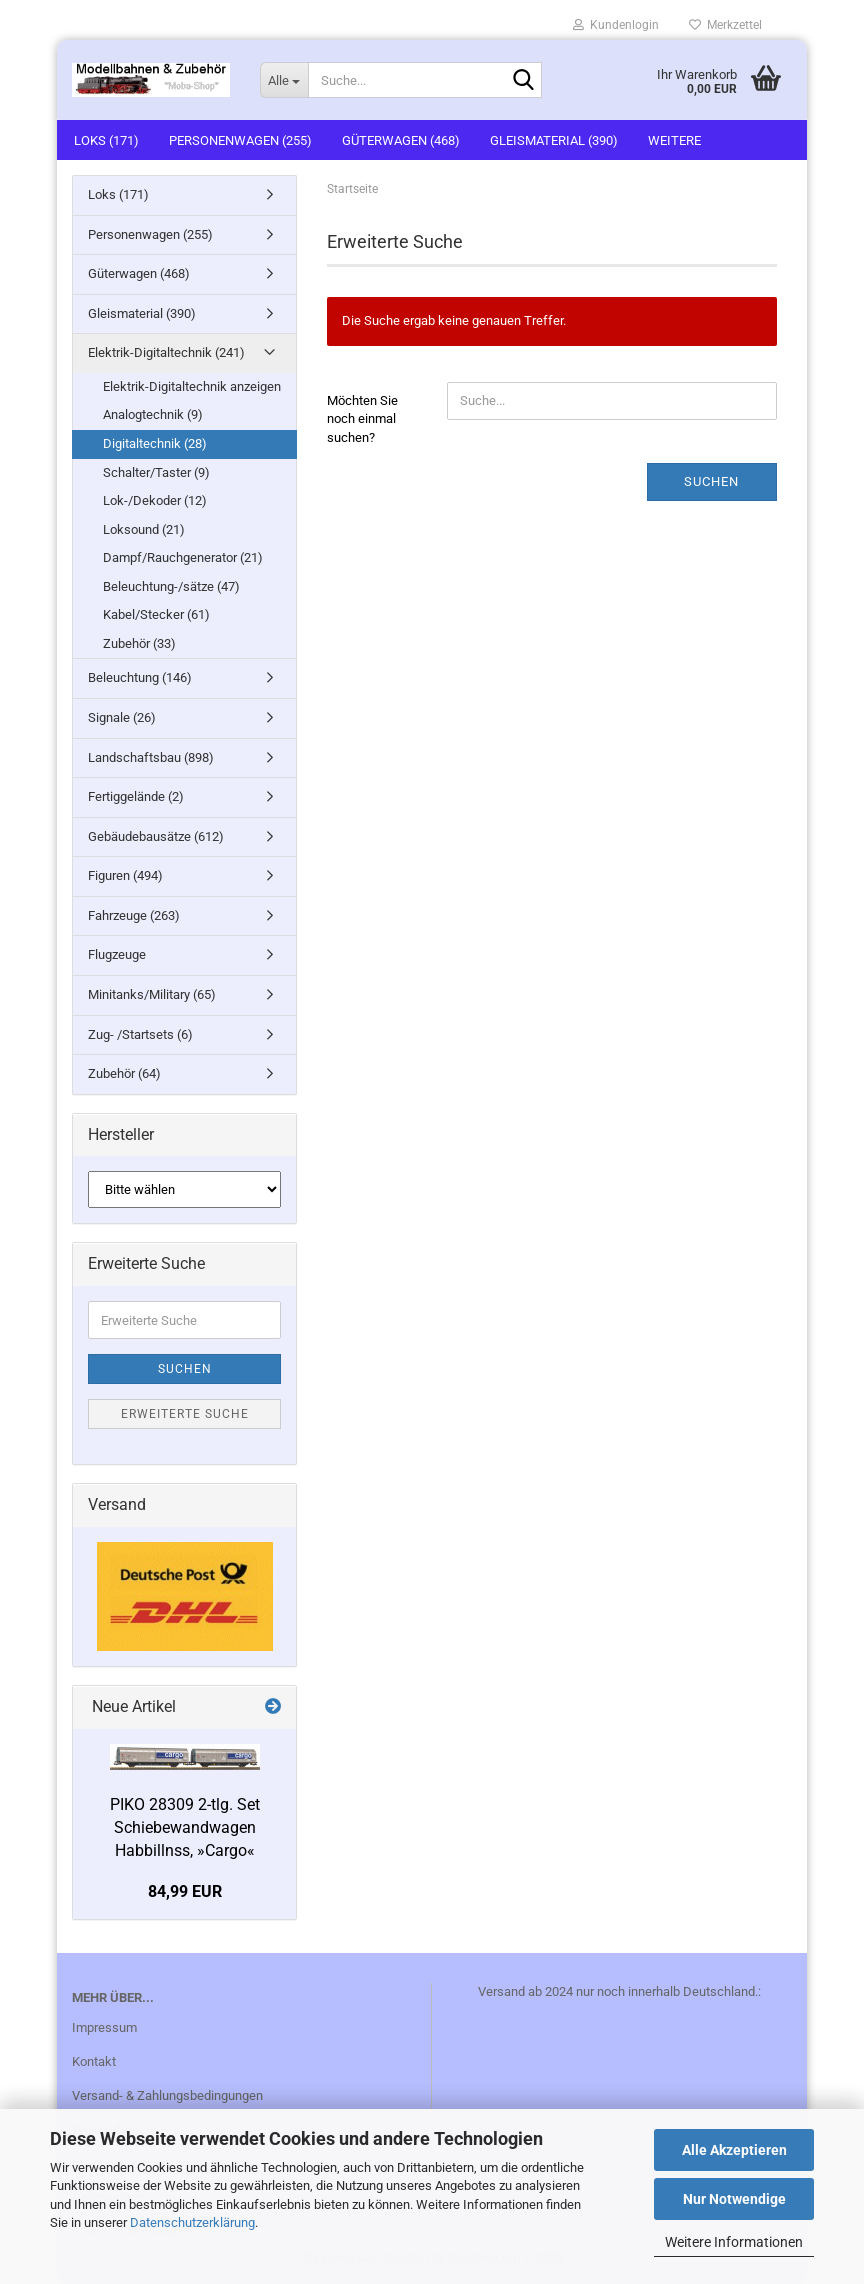  What do you see at coordinates (155, 443) in the screenshot?
I see `Digitaltechnik (28)` at bounding box center [155, 443].